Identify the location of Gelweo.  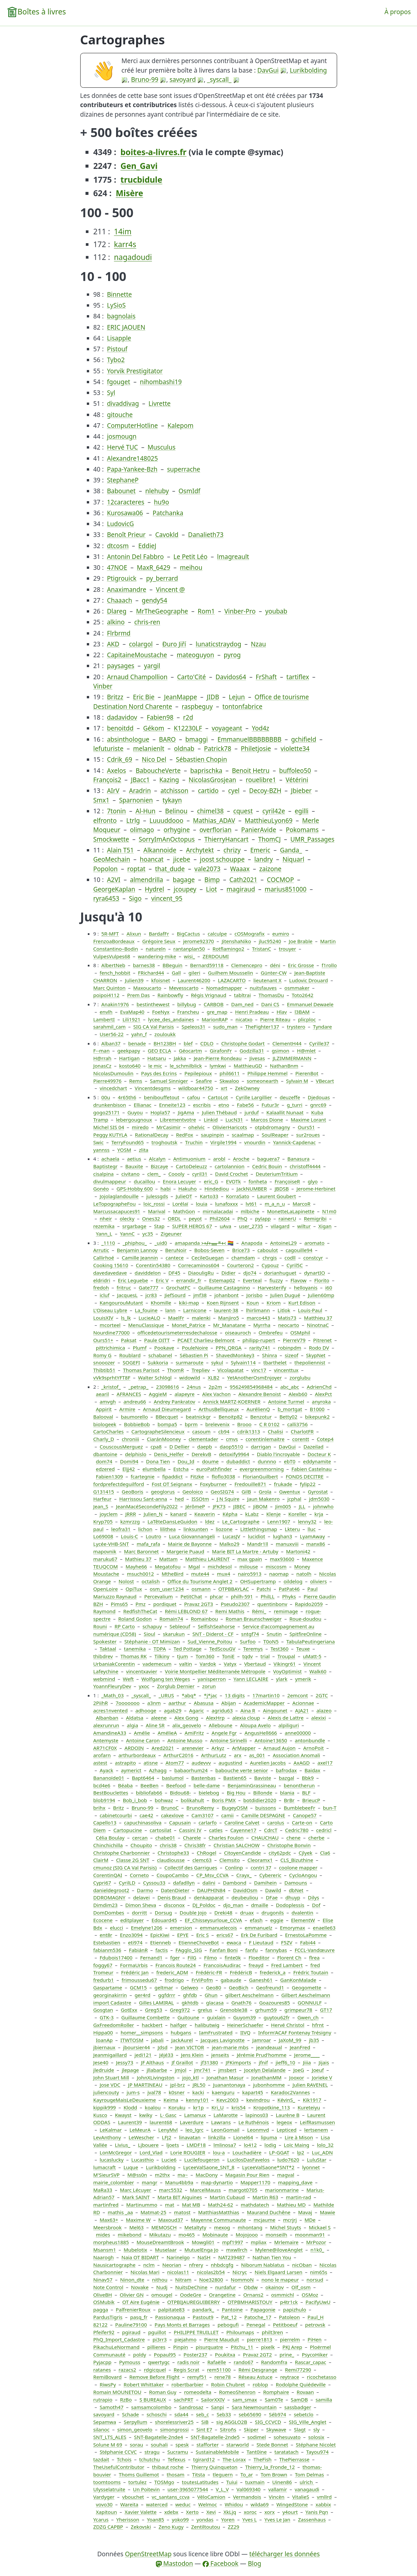
(189, 1987).